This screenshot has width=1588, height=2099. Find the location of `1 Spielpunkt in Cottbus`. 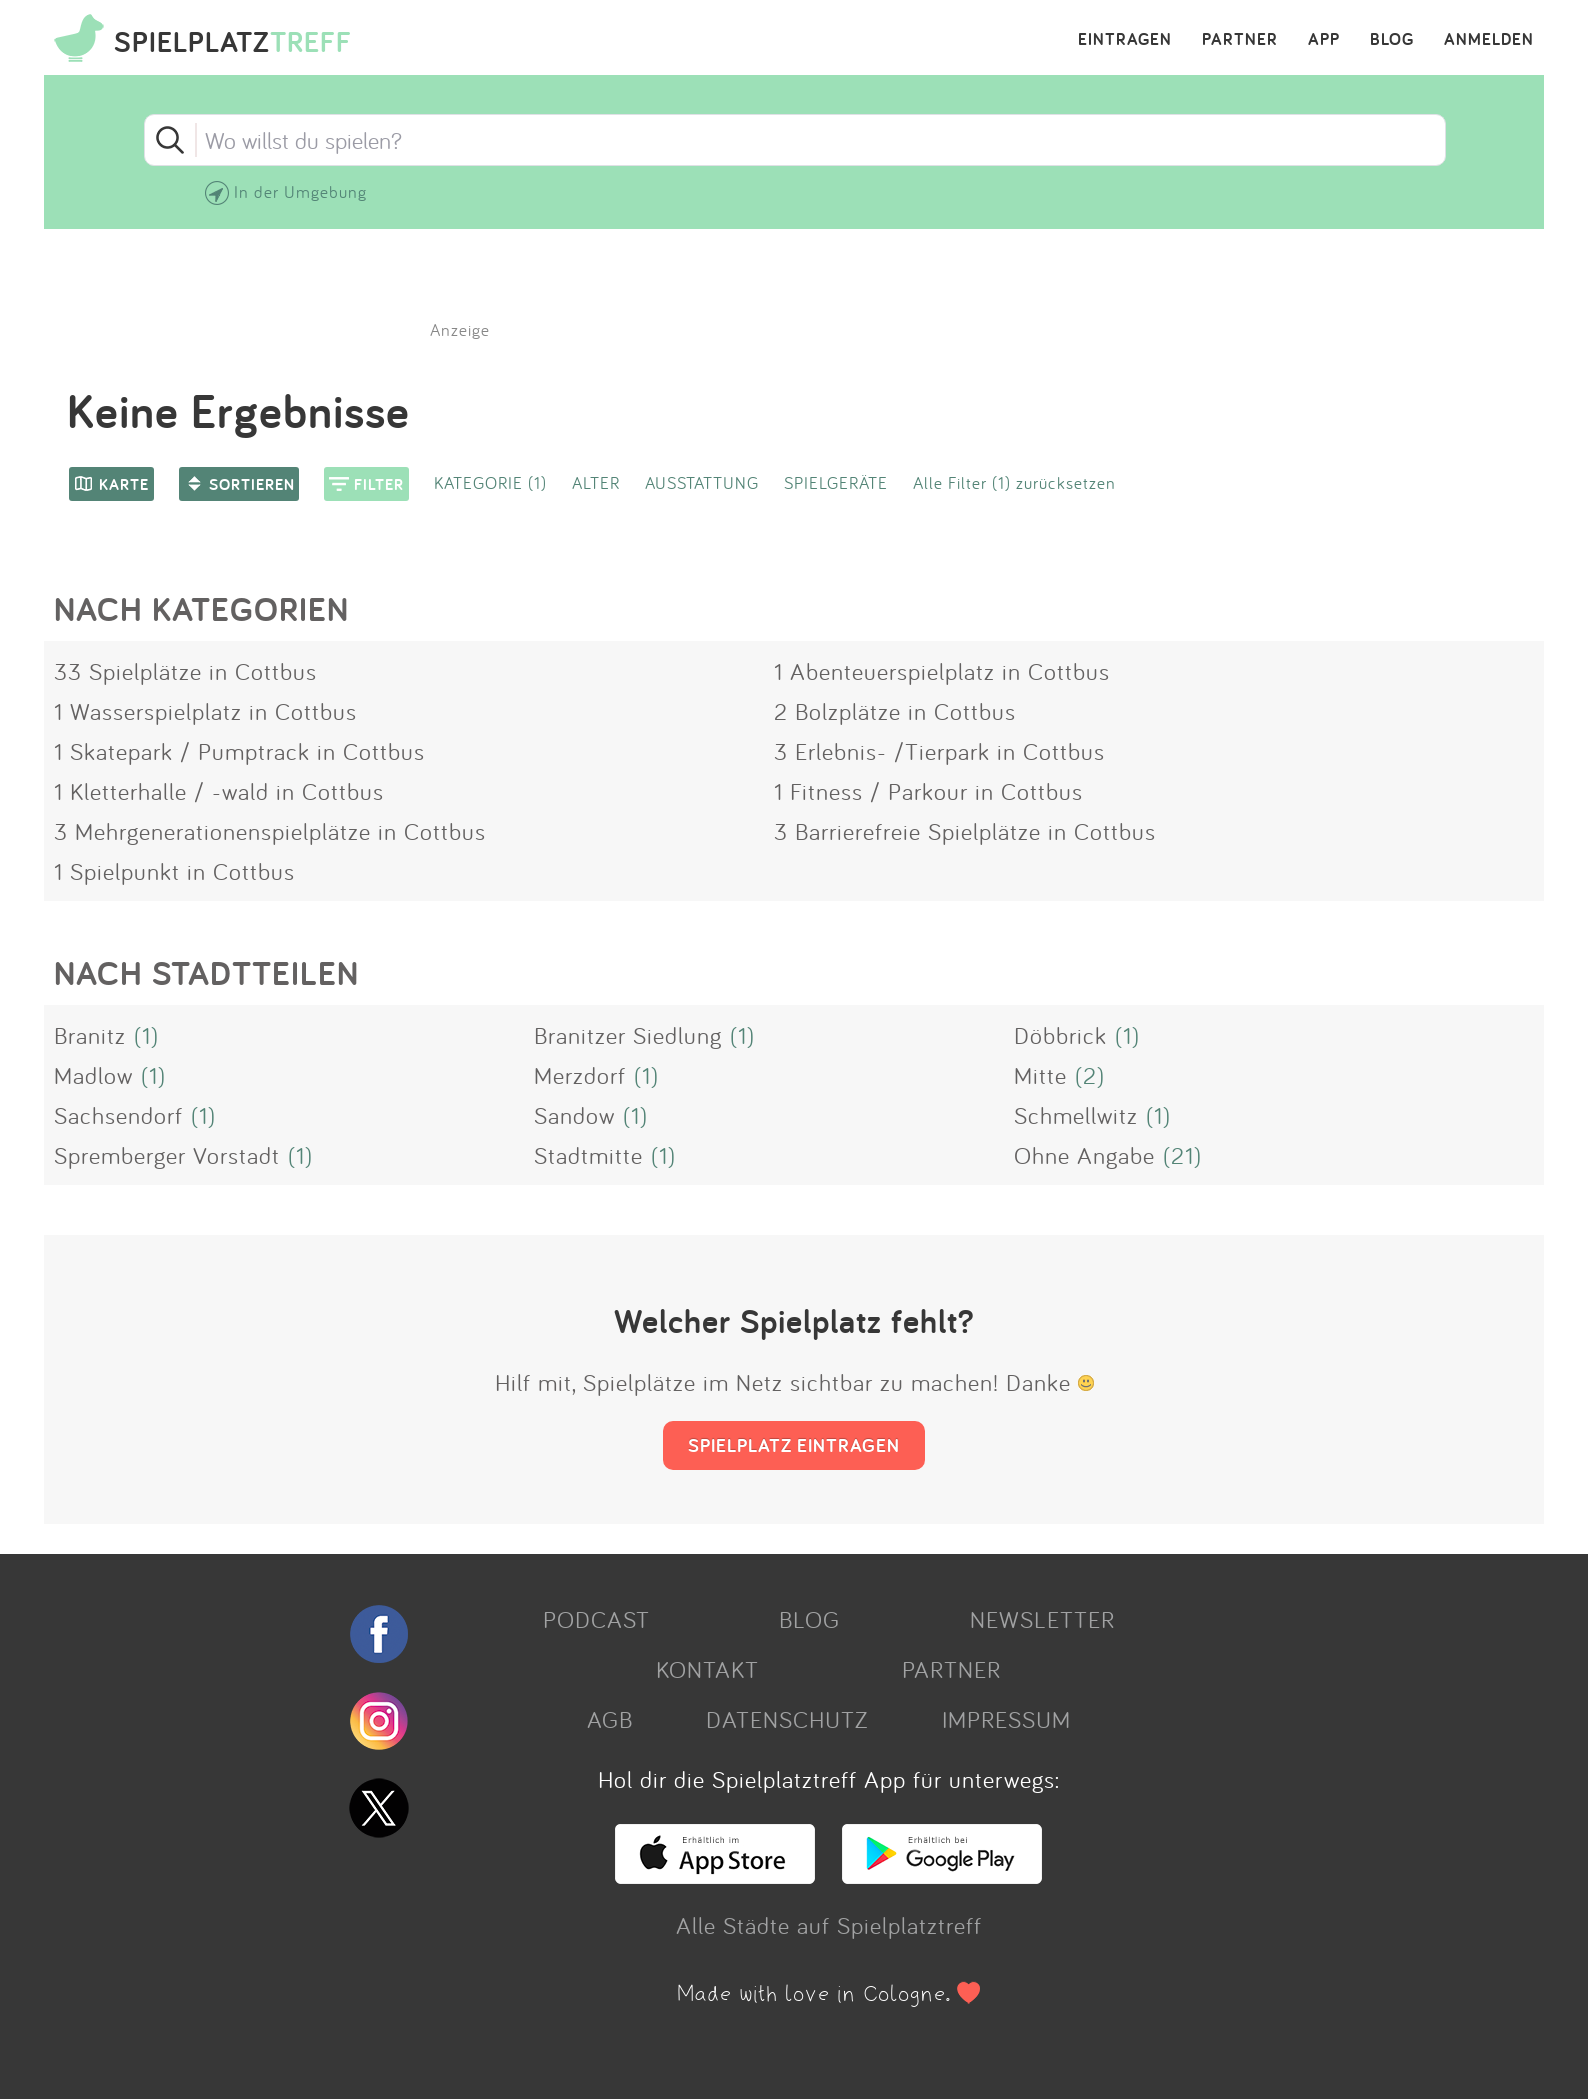

1 Spielpunkt in Cottbus is located at coordinates (174, 871).